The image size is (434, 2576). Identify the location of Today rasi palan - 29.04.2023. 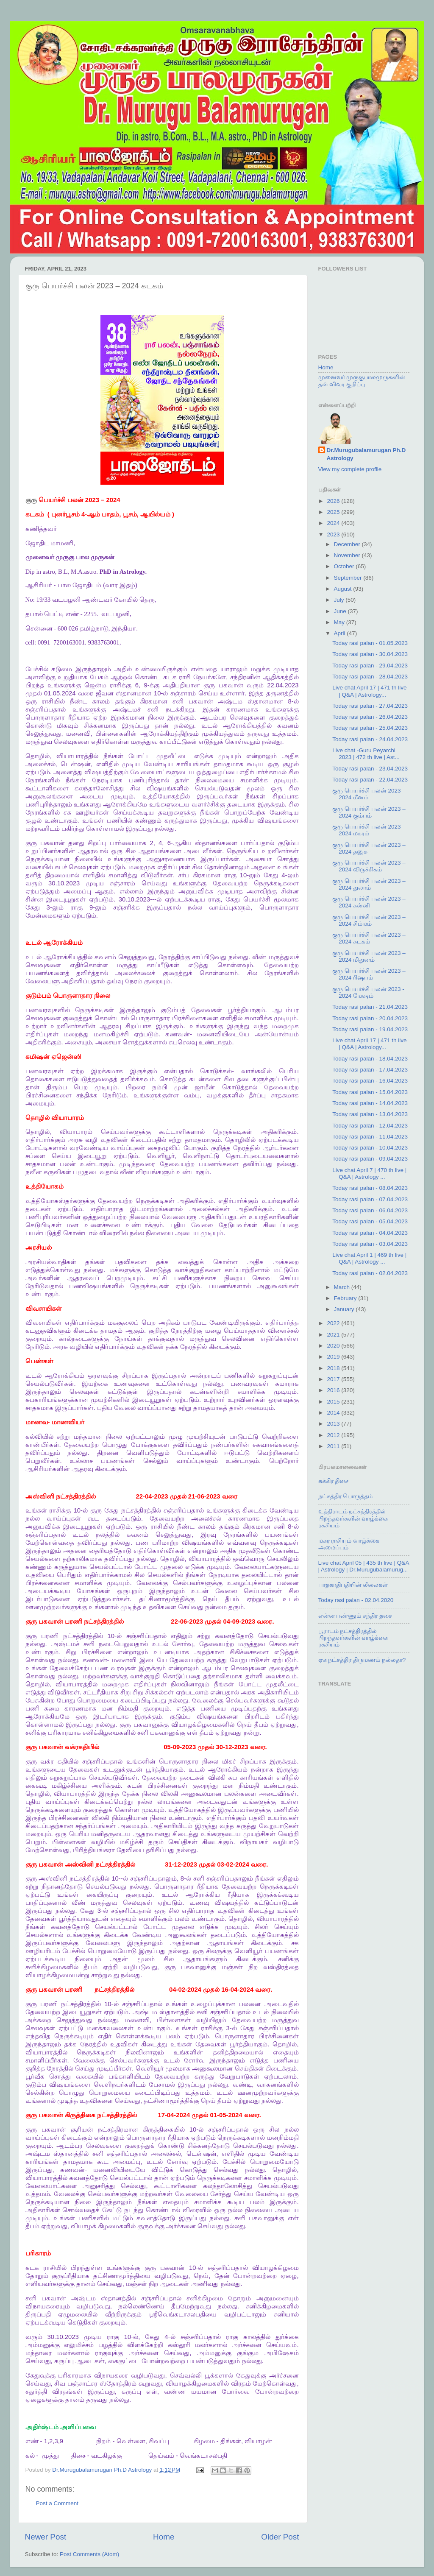
(370, 665).